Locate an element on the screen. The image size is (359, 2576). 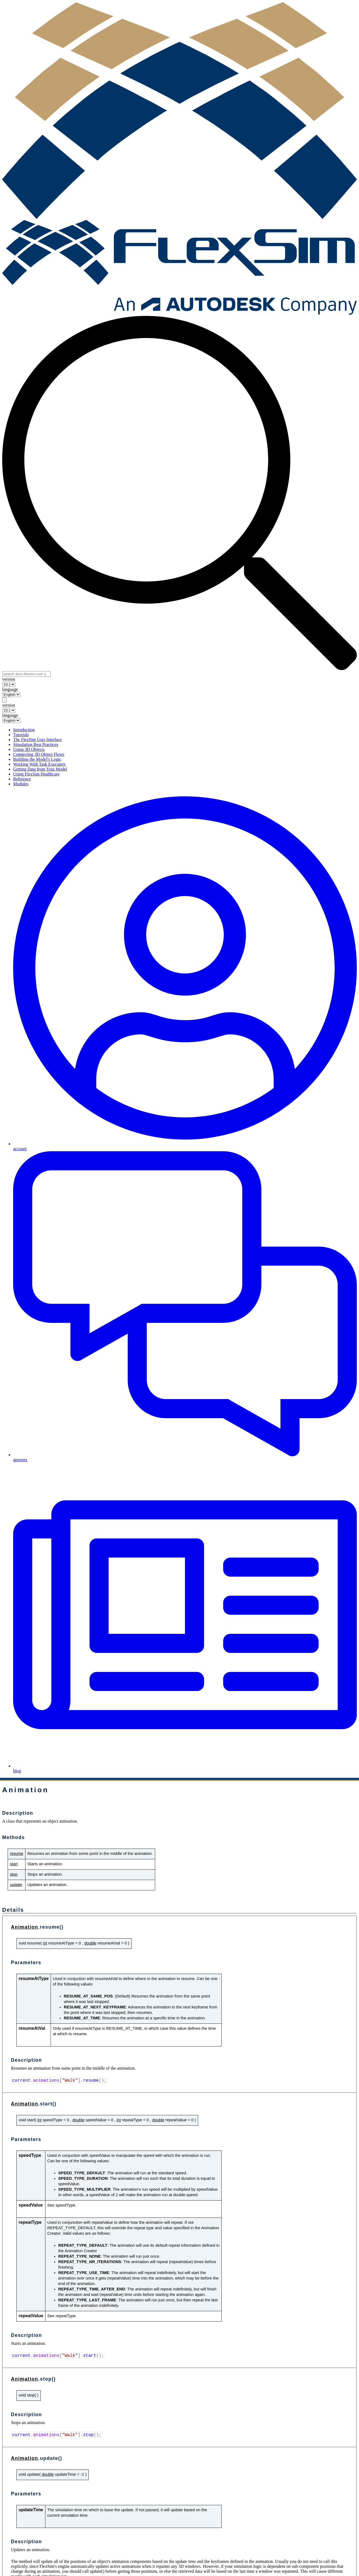
Modules is located at coordinates (20, 784).